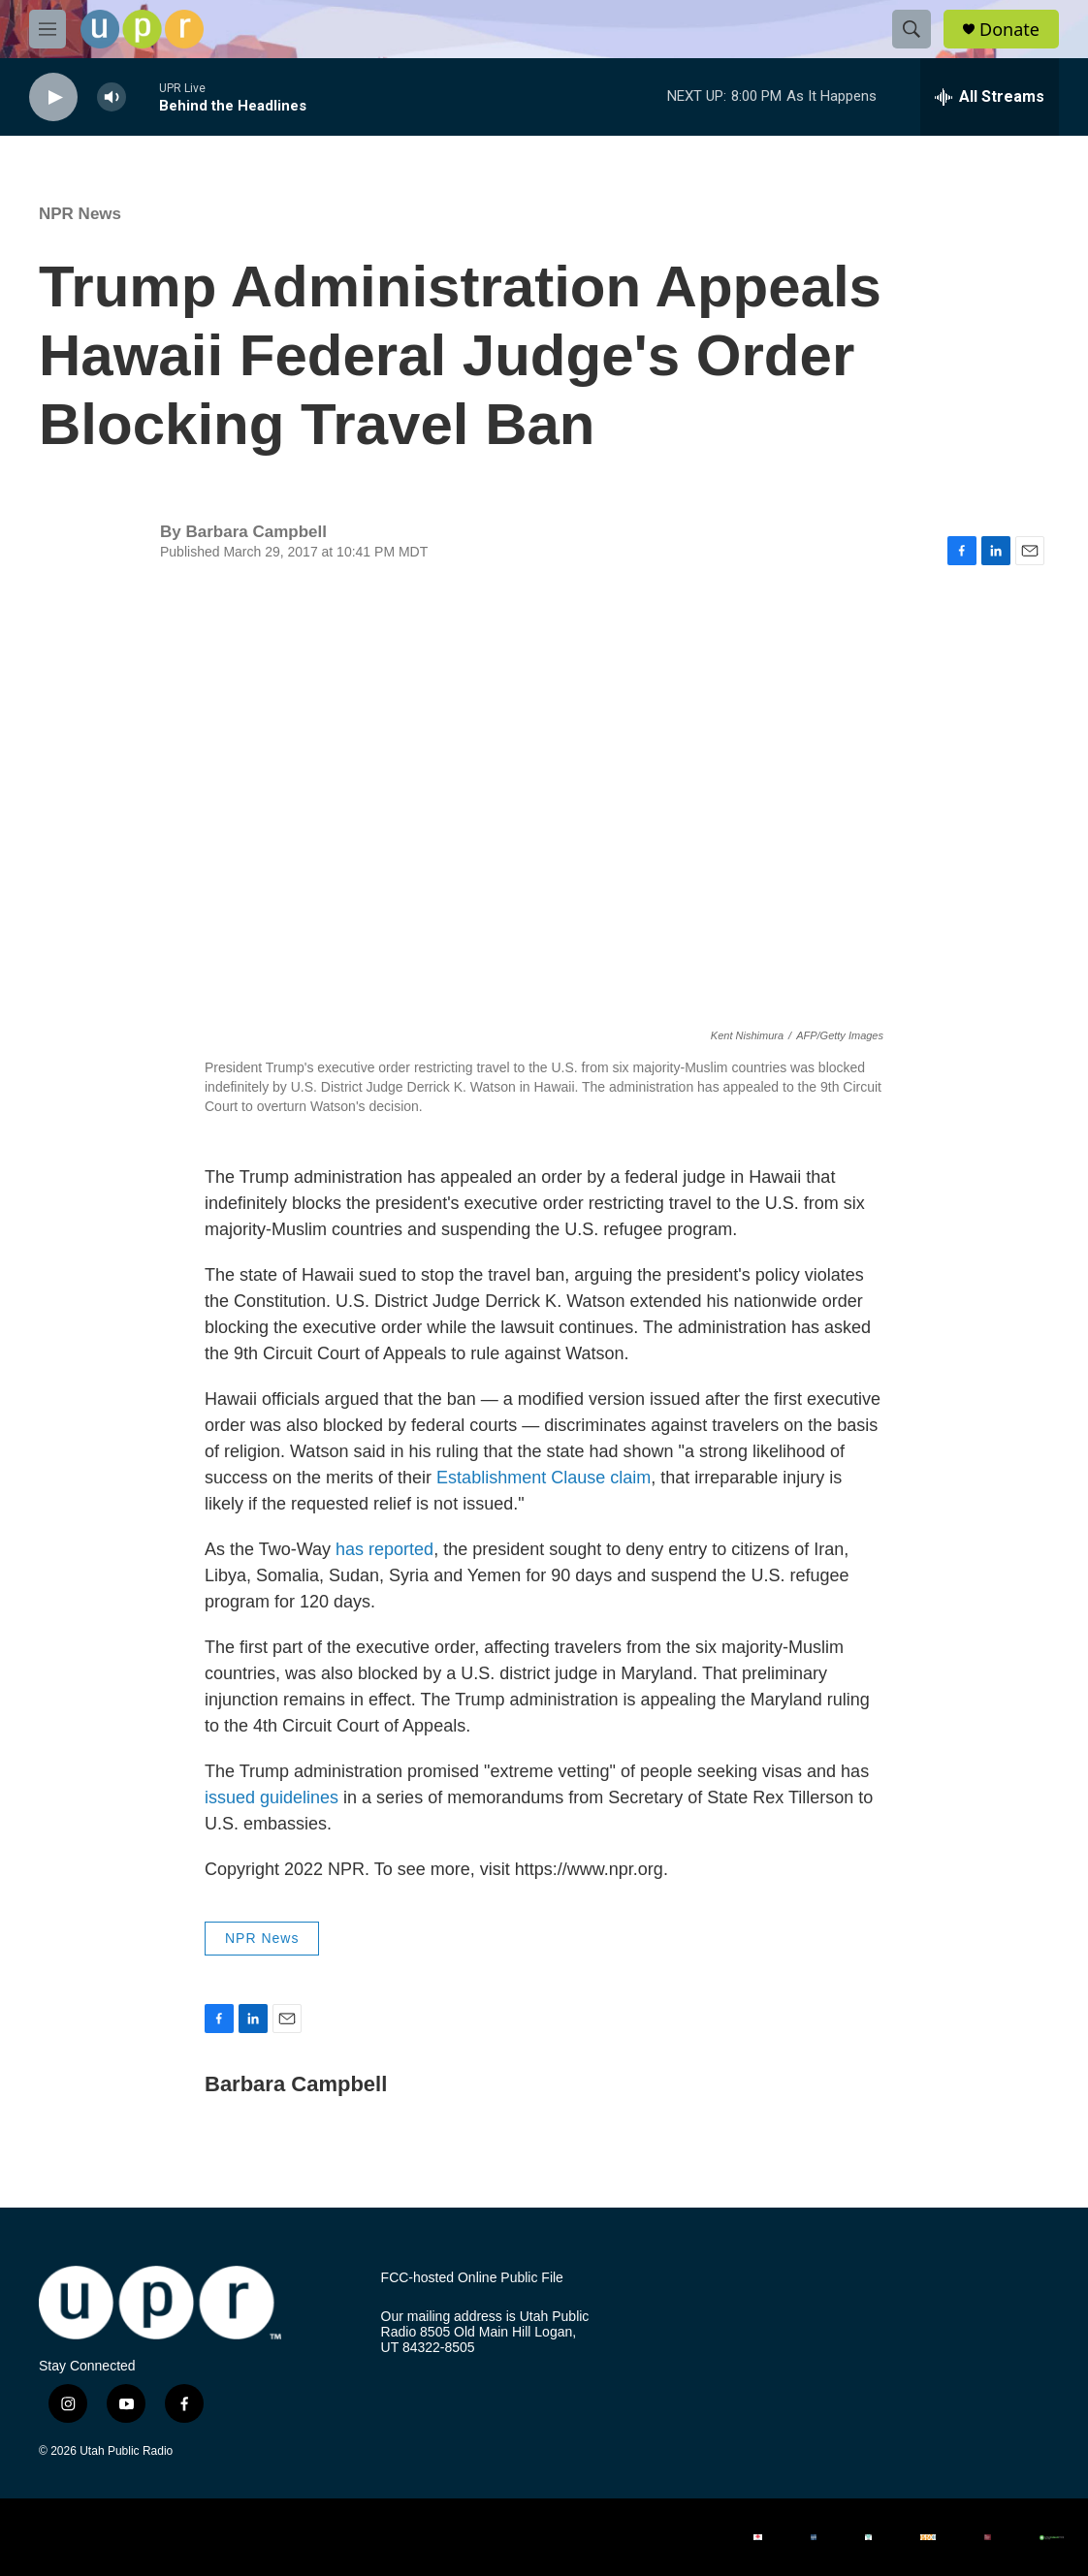 This screenshot has height=2576, width=1088. What do you see at coordinates (271, 1797) in the screenshot?
I see `issued guidelines` at bounding box center [271, 1797].